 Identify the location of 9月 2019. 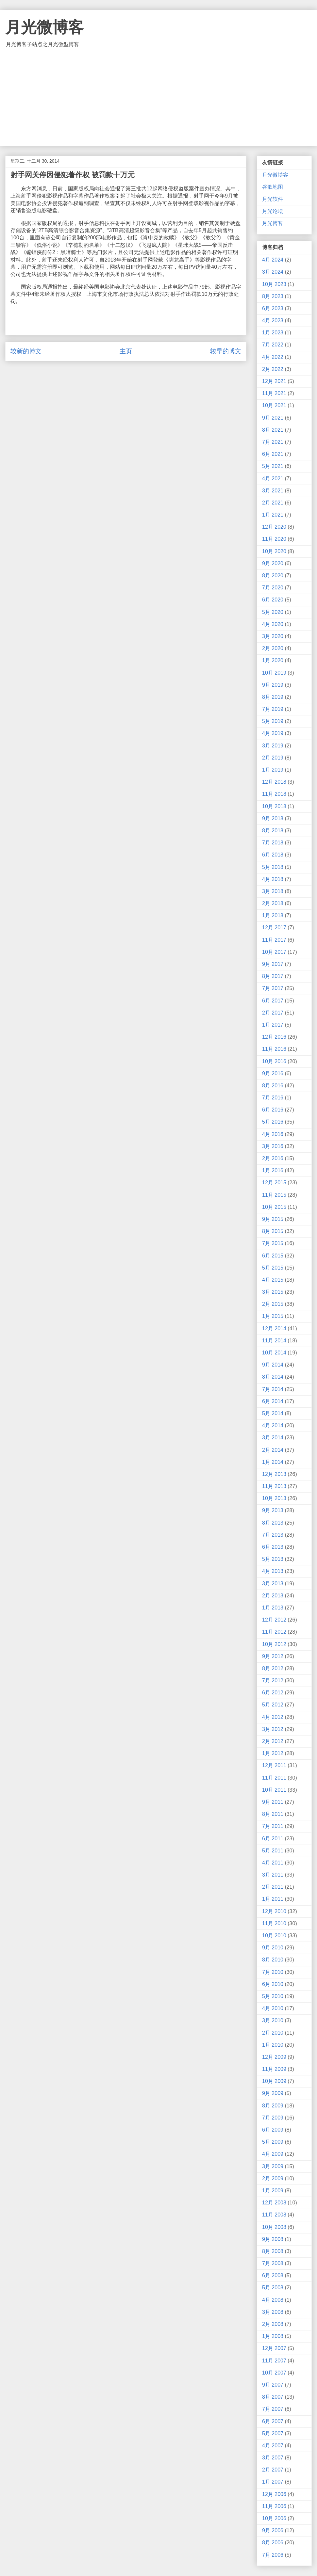
(272, 685).